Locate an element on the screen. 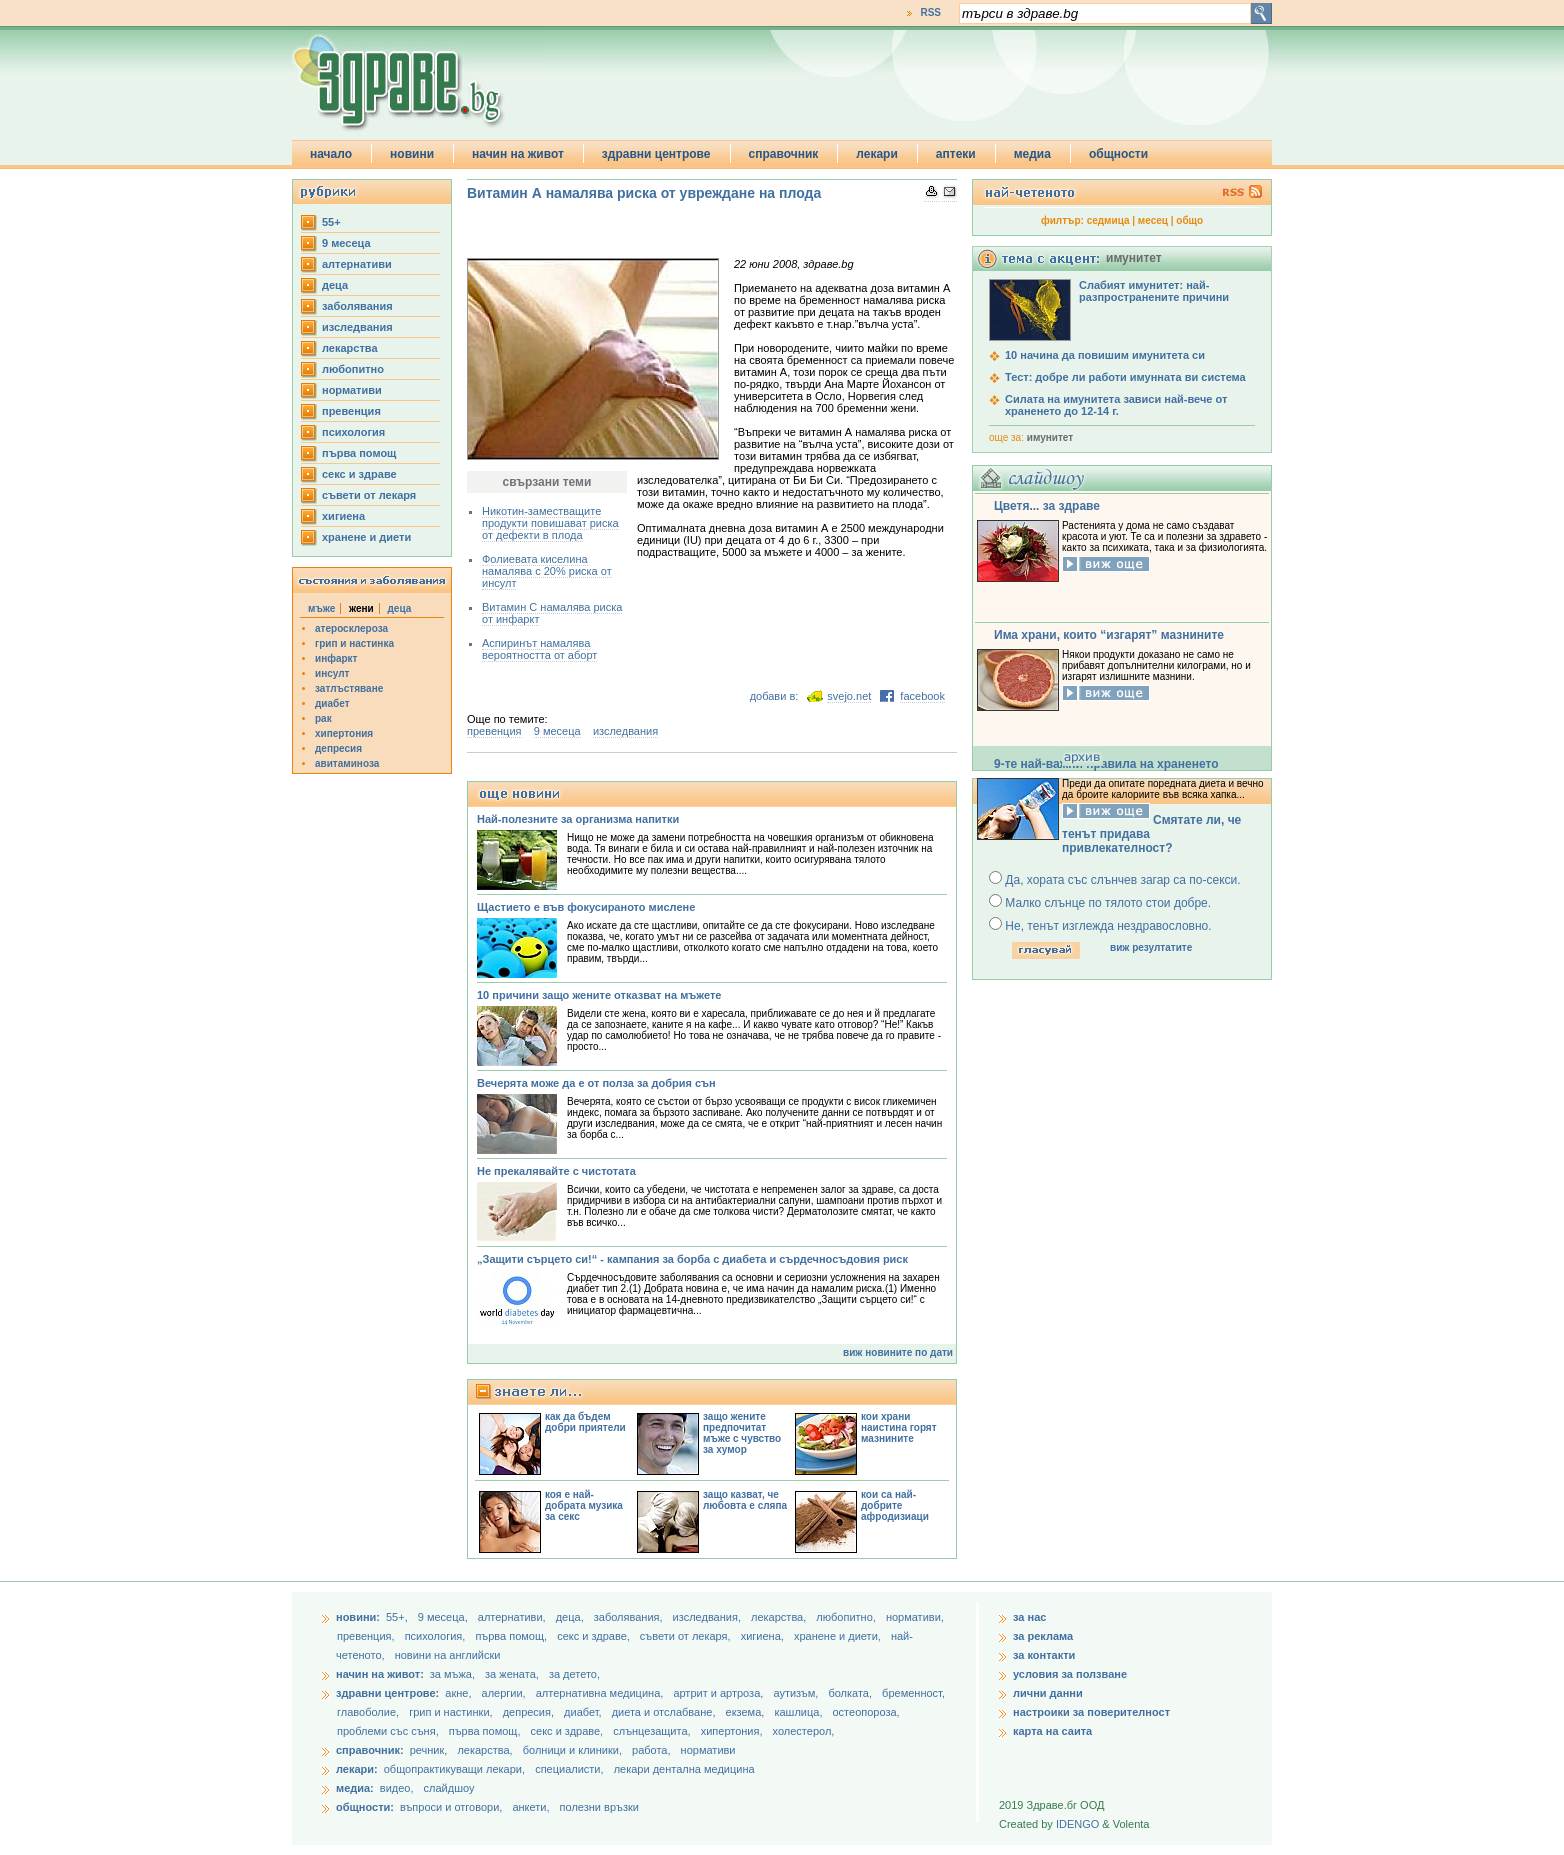  хигиена, is located at coordinates (764, 1636).